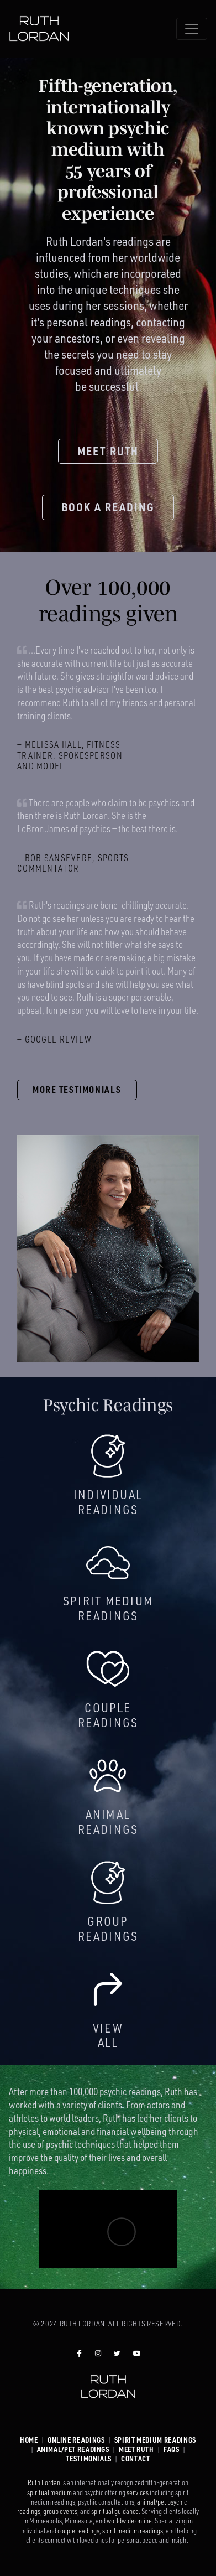 This screenshot has width=216, height=2576. Describe the element at coordinates (29, 2439) in the screenshot. I see `Home` at that location.